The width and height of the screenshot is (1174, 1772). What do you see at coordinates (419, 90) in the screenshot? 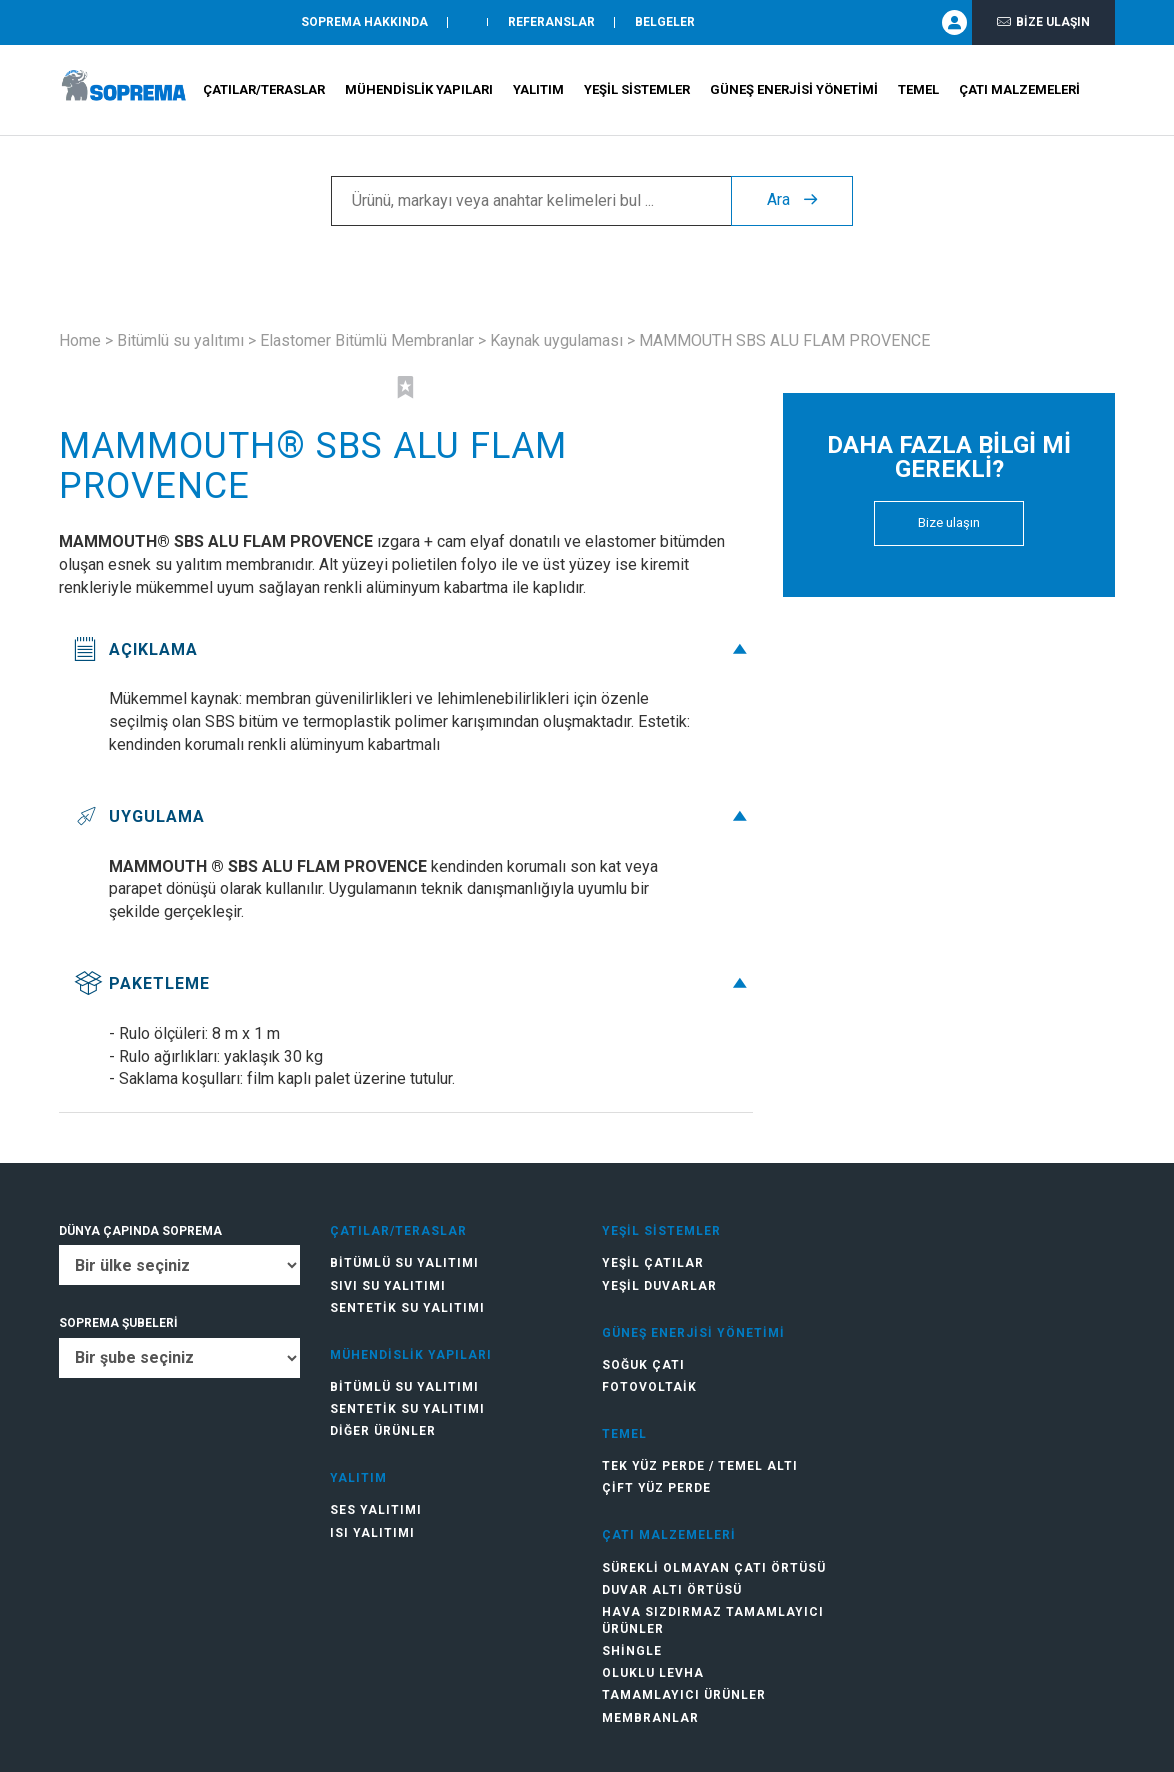
I see `Mühendislik Yapıları` at bounding box center [419, 90].